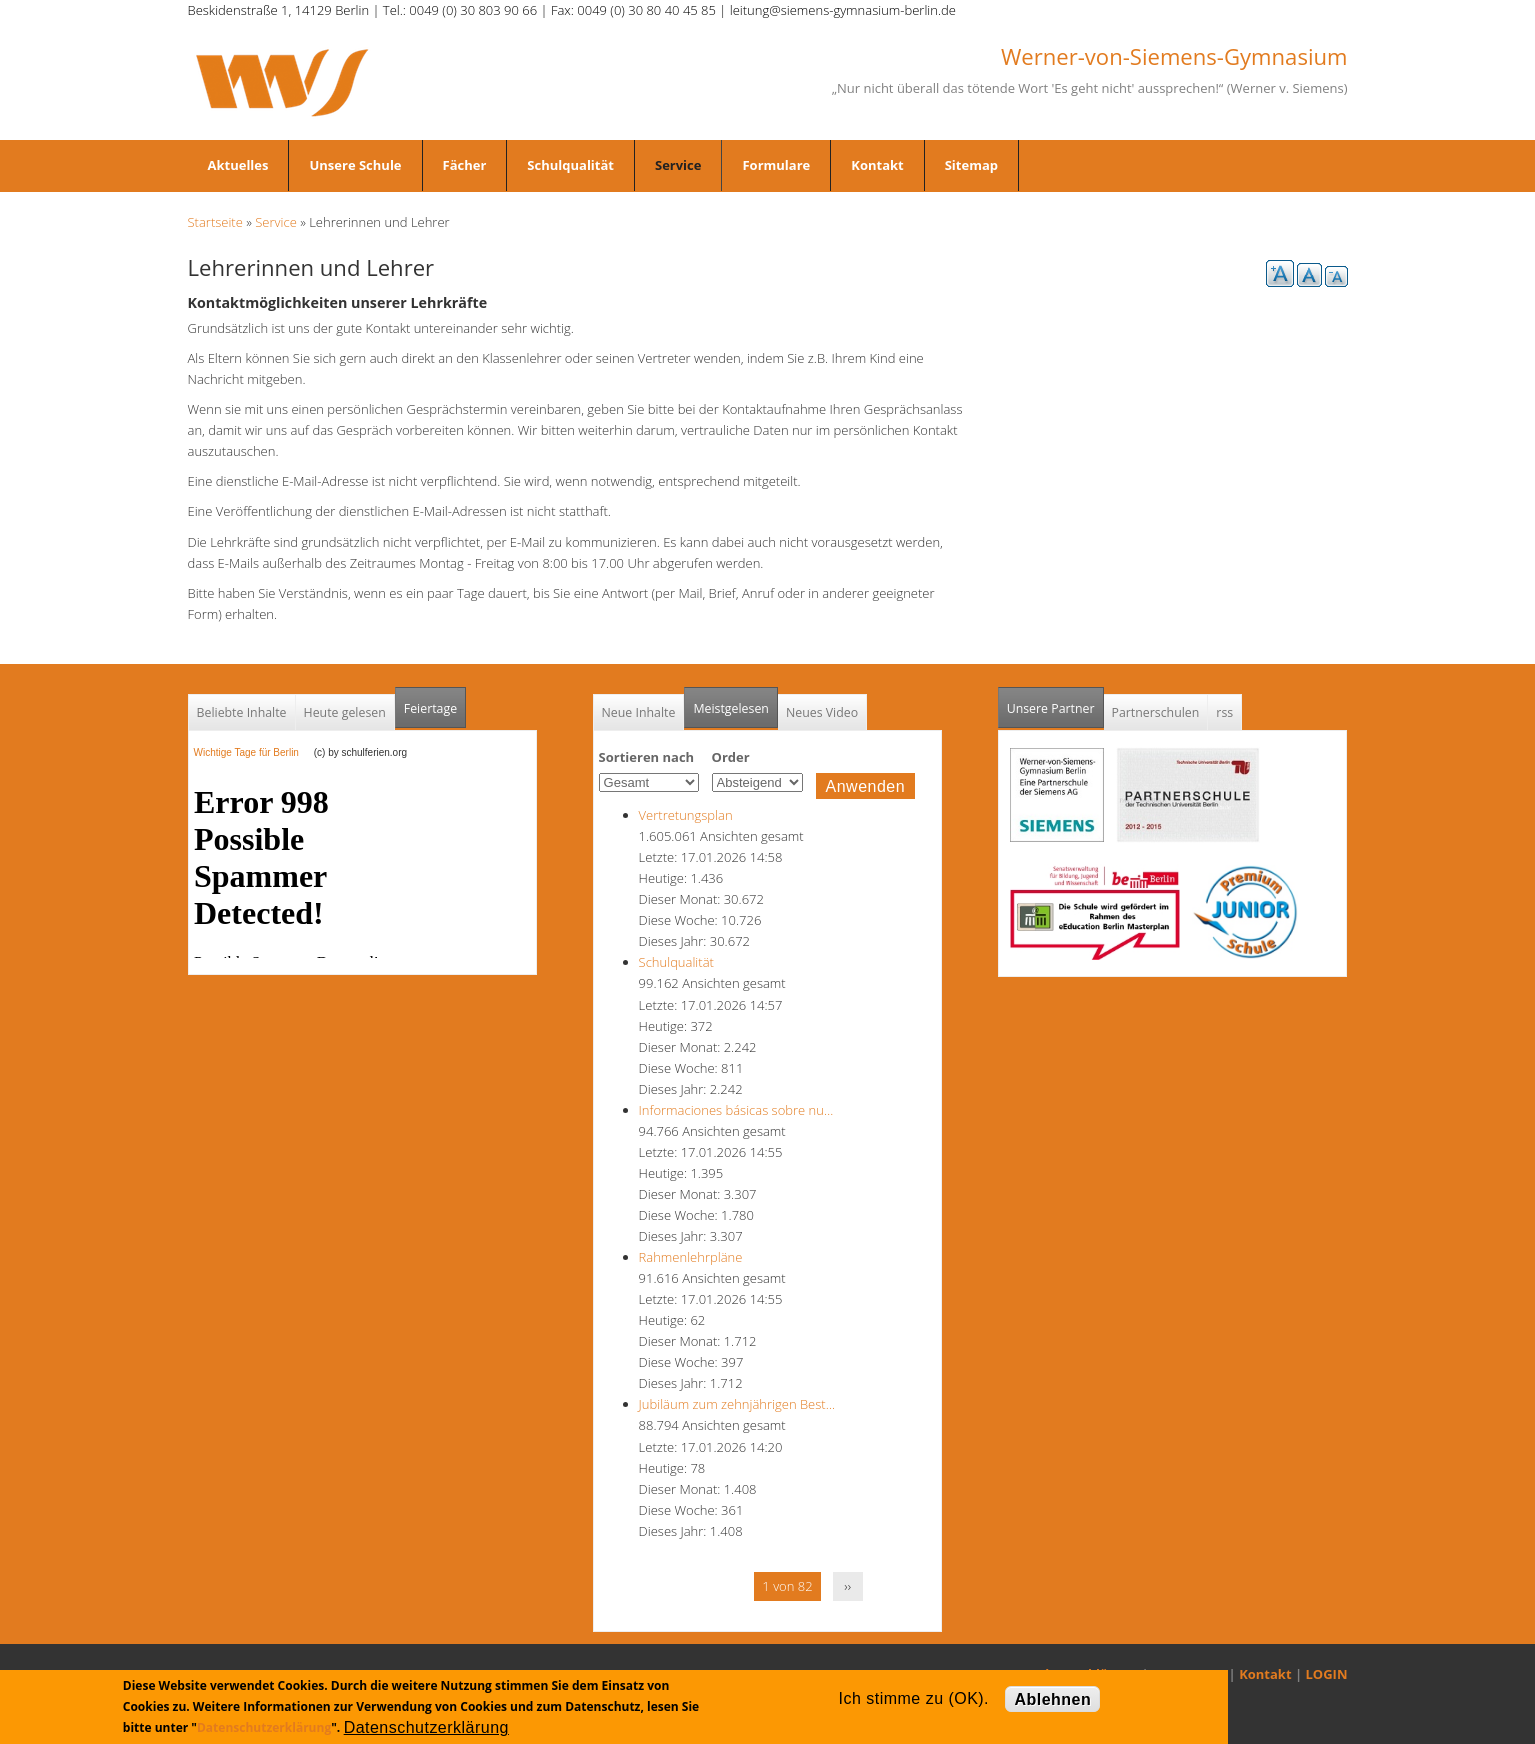 The width and height of the screenshot is (1535, 1744). What do you see at coordinates (355, 165) in the screenshot?
I see `Unsere Schule` at bounding box center [355, 165].